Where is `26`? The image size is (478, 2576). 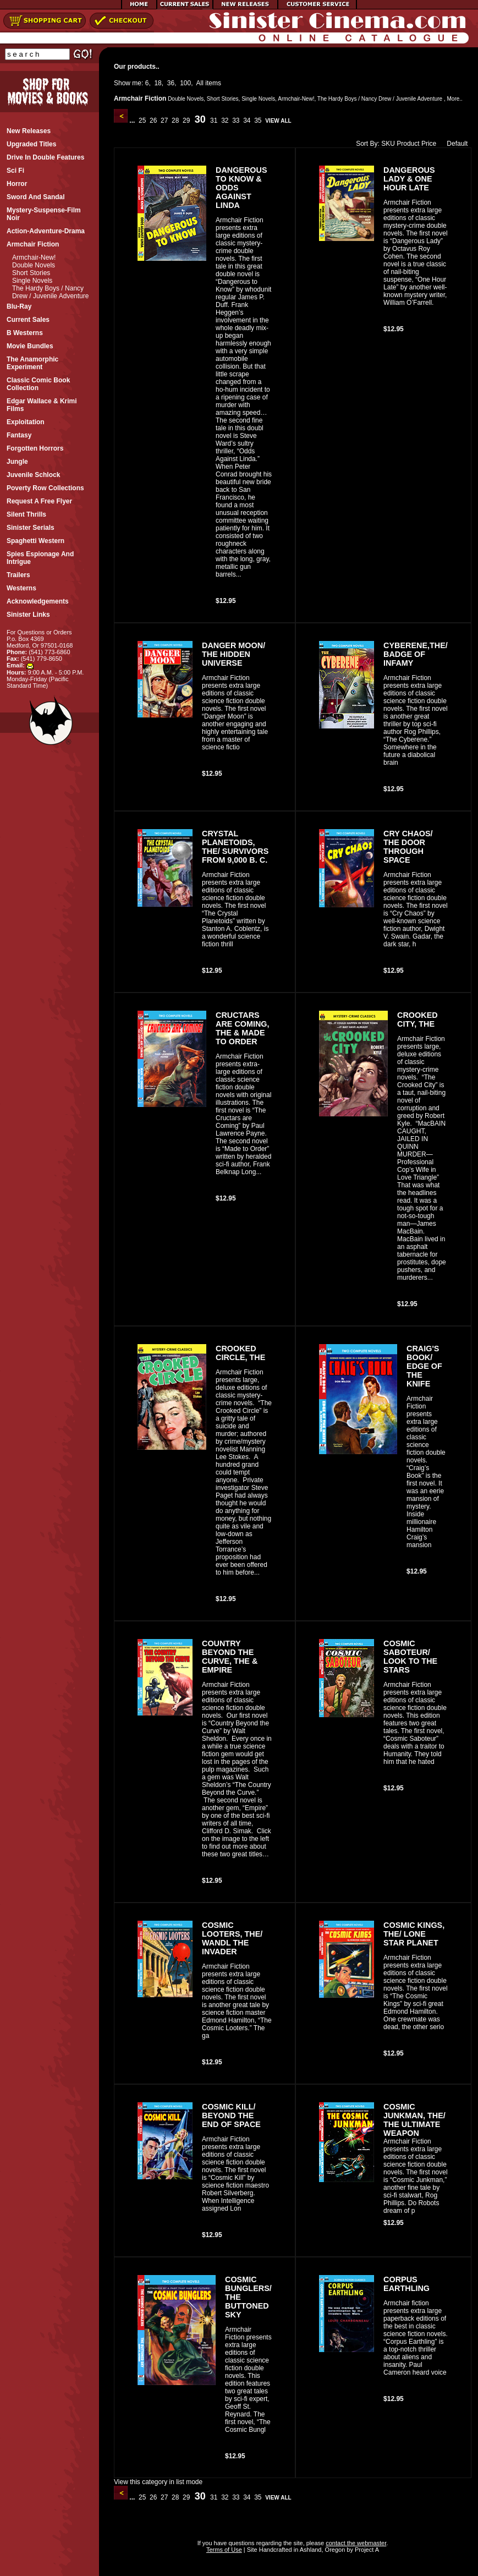
26 is located at coordinates (153, 120).